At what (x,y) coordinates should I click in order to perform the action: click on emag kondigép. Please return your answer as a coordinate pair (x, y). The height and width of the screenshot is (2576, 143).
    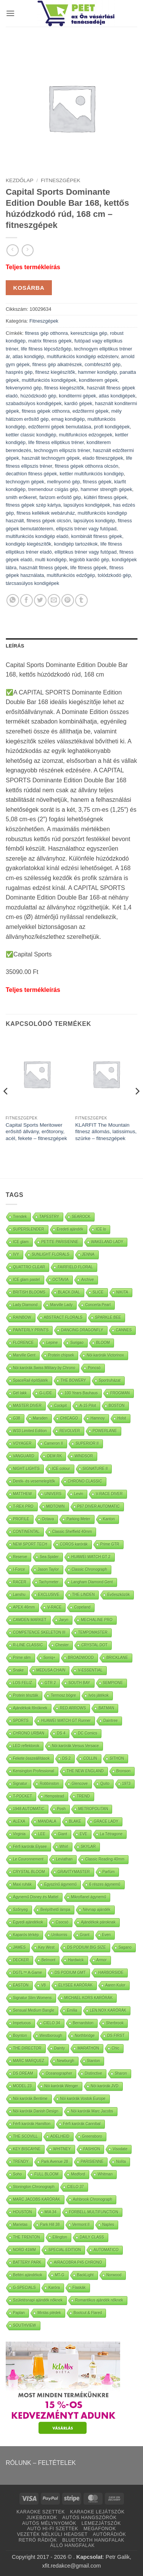
    Looking at the image, I should click on (68, 419).